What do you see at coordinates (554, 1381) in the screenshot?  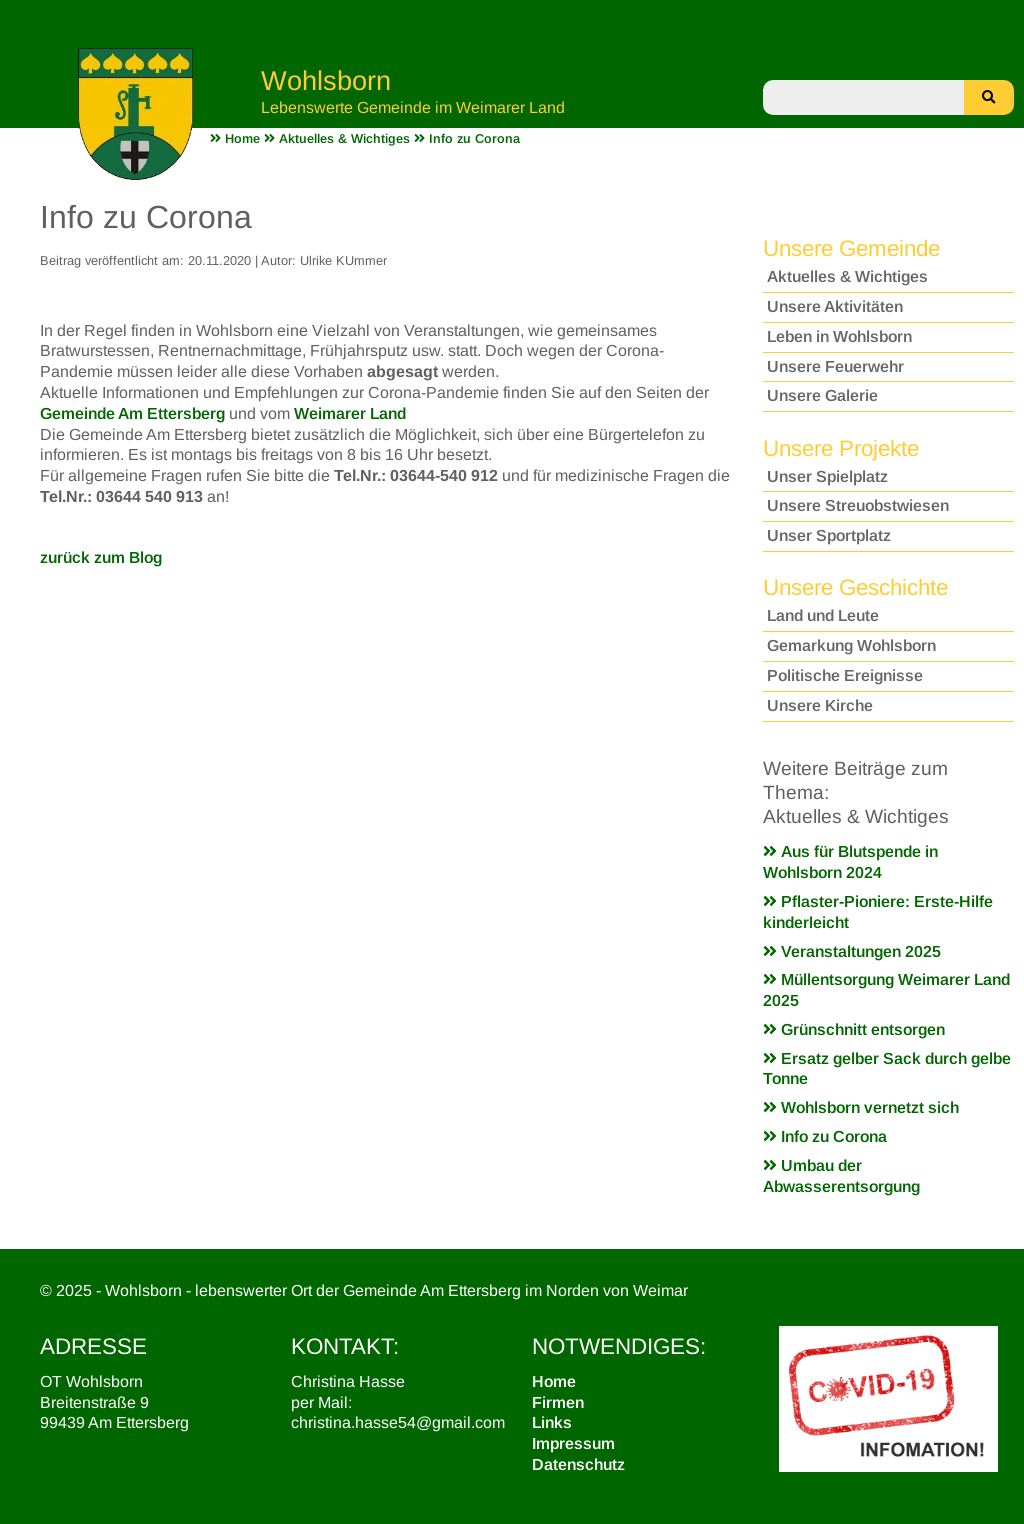 I see `Home` at bounding box center [554, 1381].